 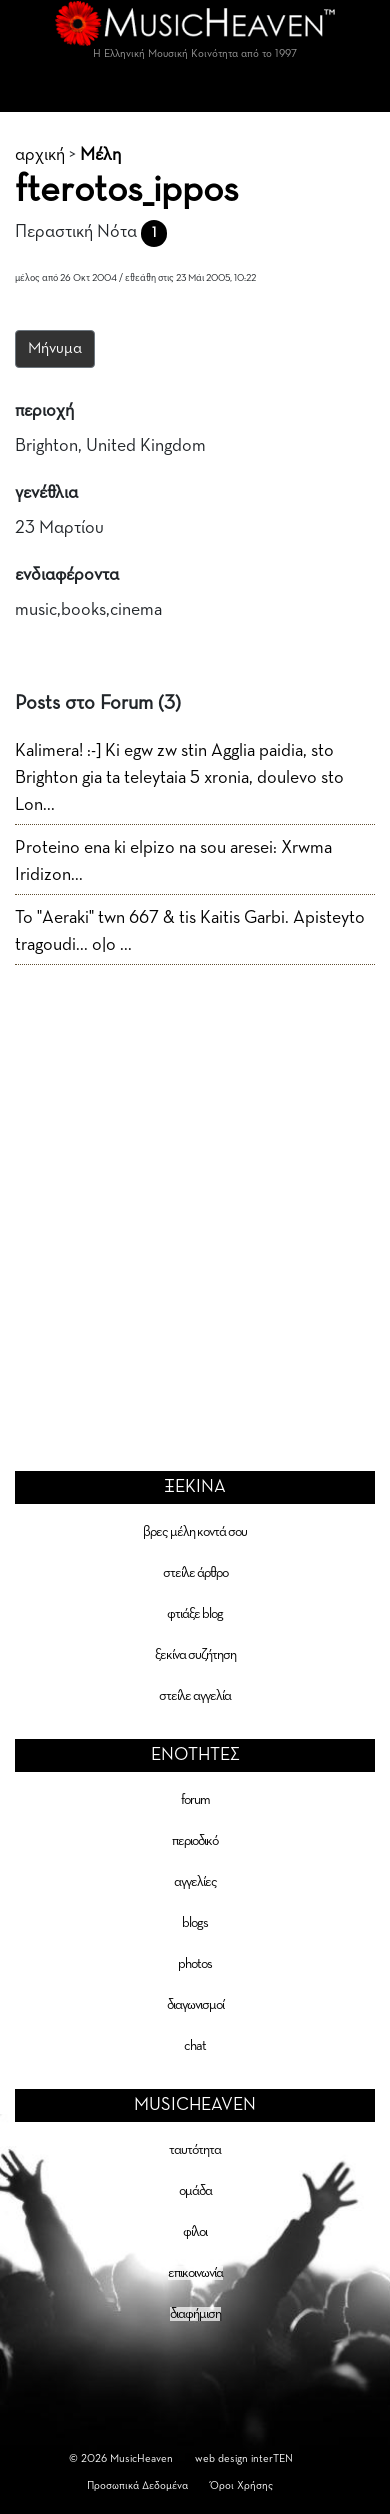 I want to click on Όροι Χρήσης, so click(x=241, y=2485).